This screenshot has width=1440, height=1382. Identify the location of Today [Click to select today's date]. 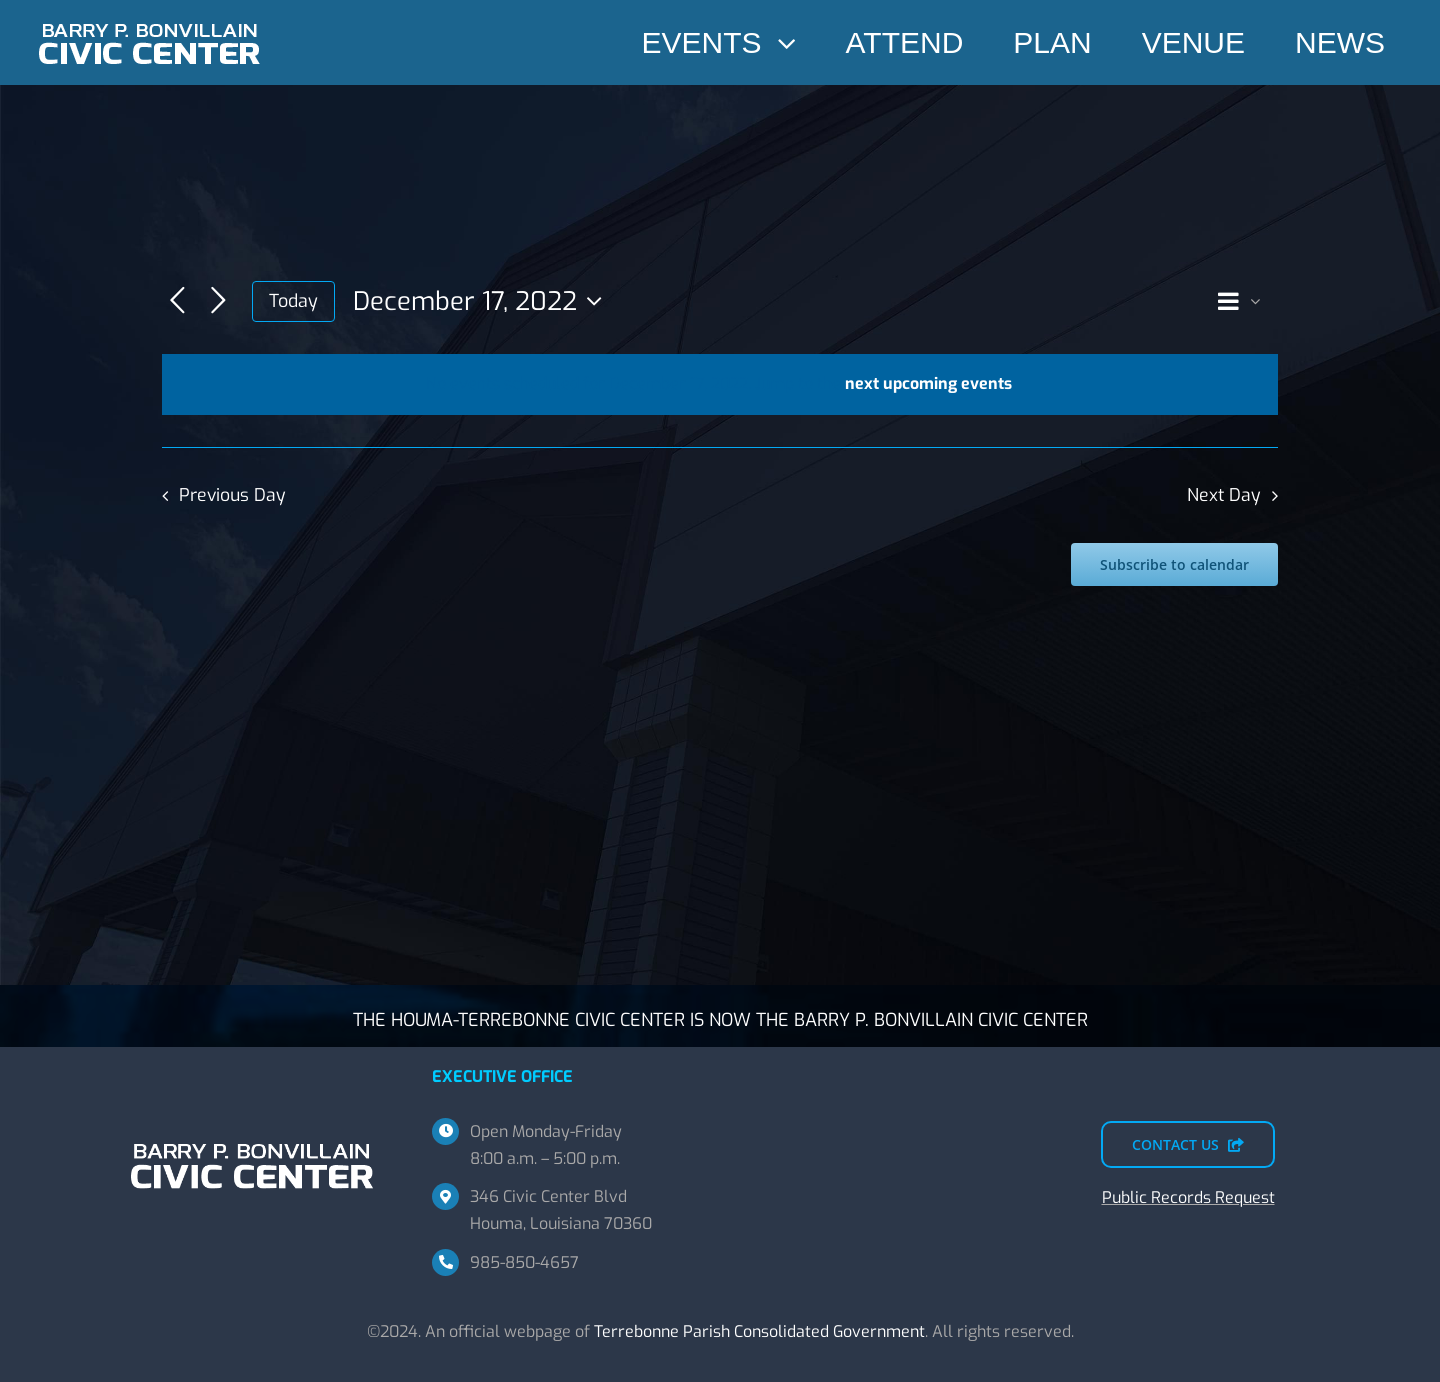
(293, 301).